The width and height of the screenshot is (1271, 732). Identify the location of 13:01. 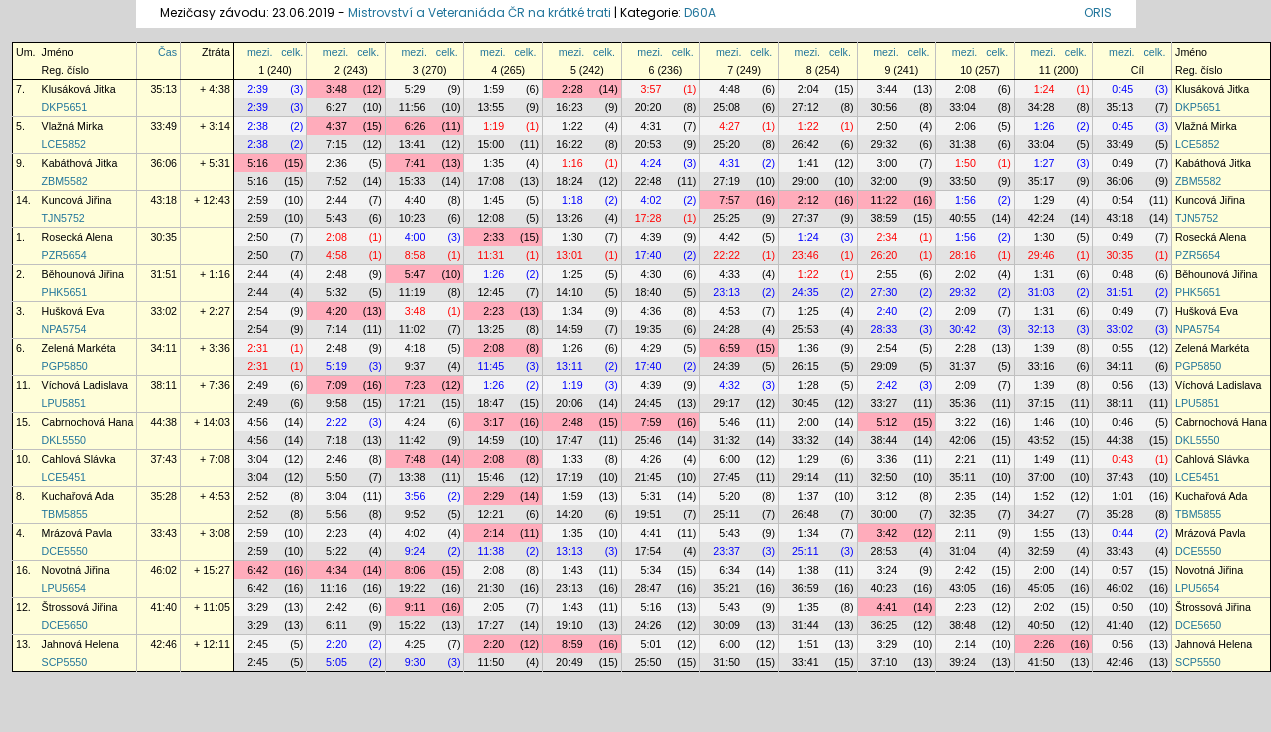
(569, 255).